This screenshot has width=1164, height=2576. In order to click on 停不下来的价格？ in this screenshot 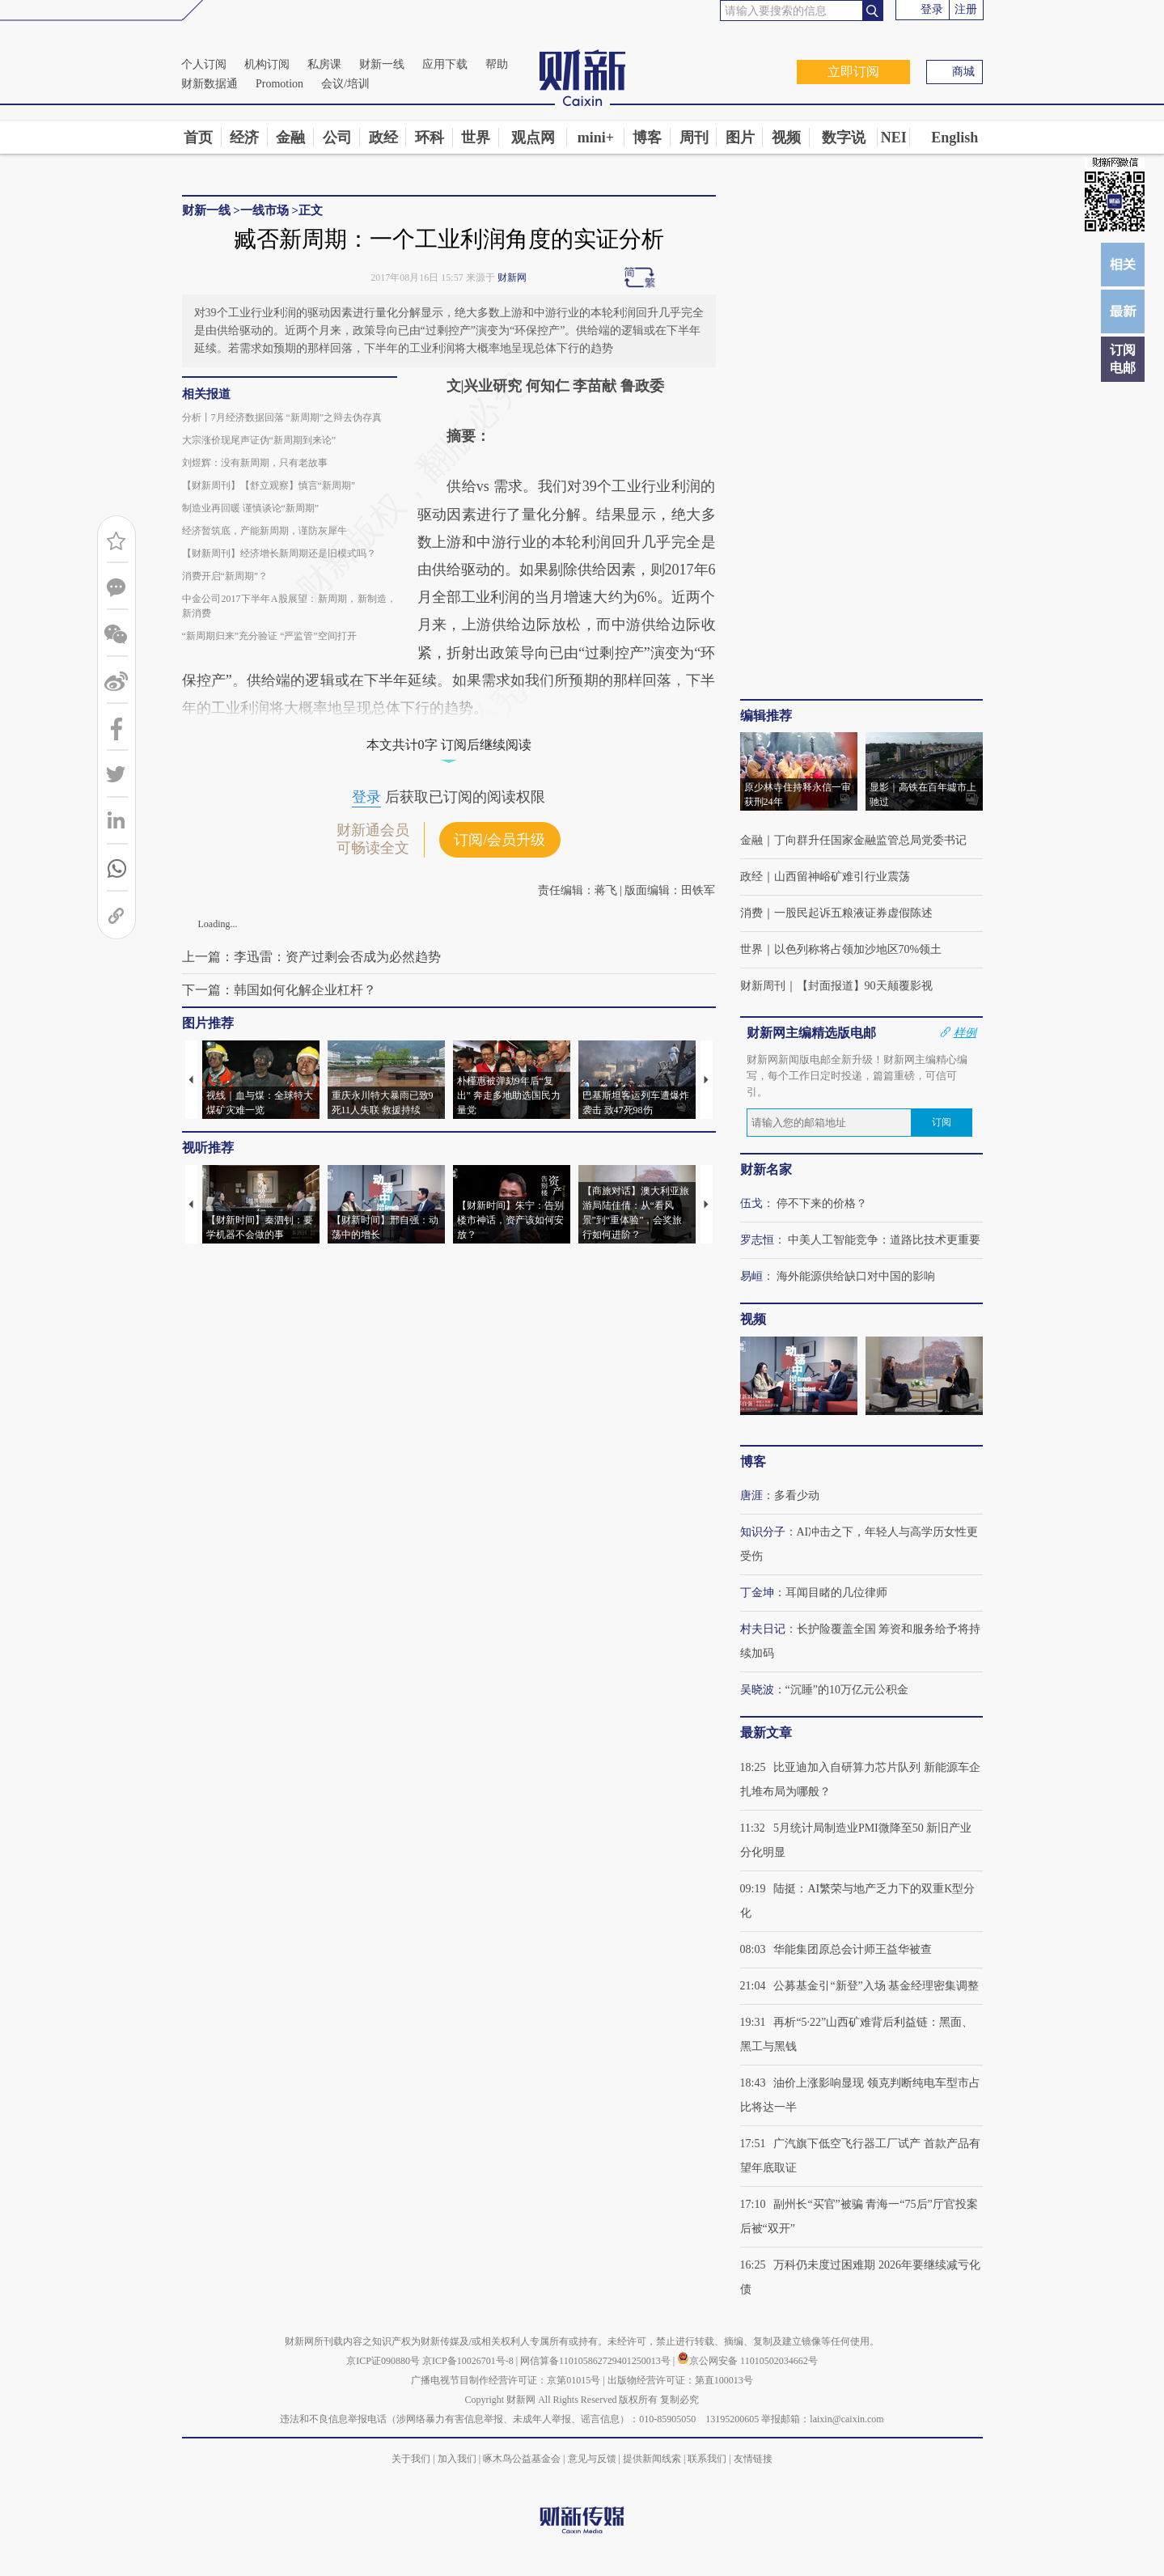, I will do `click(822, 1203)`.